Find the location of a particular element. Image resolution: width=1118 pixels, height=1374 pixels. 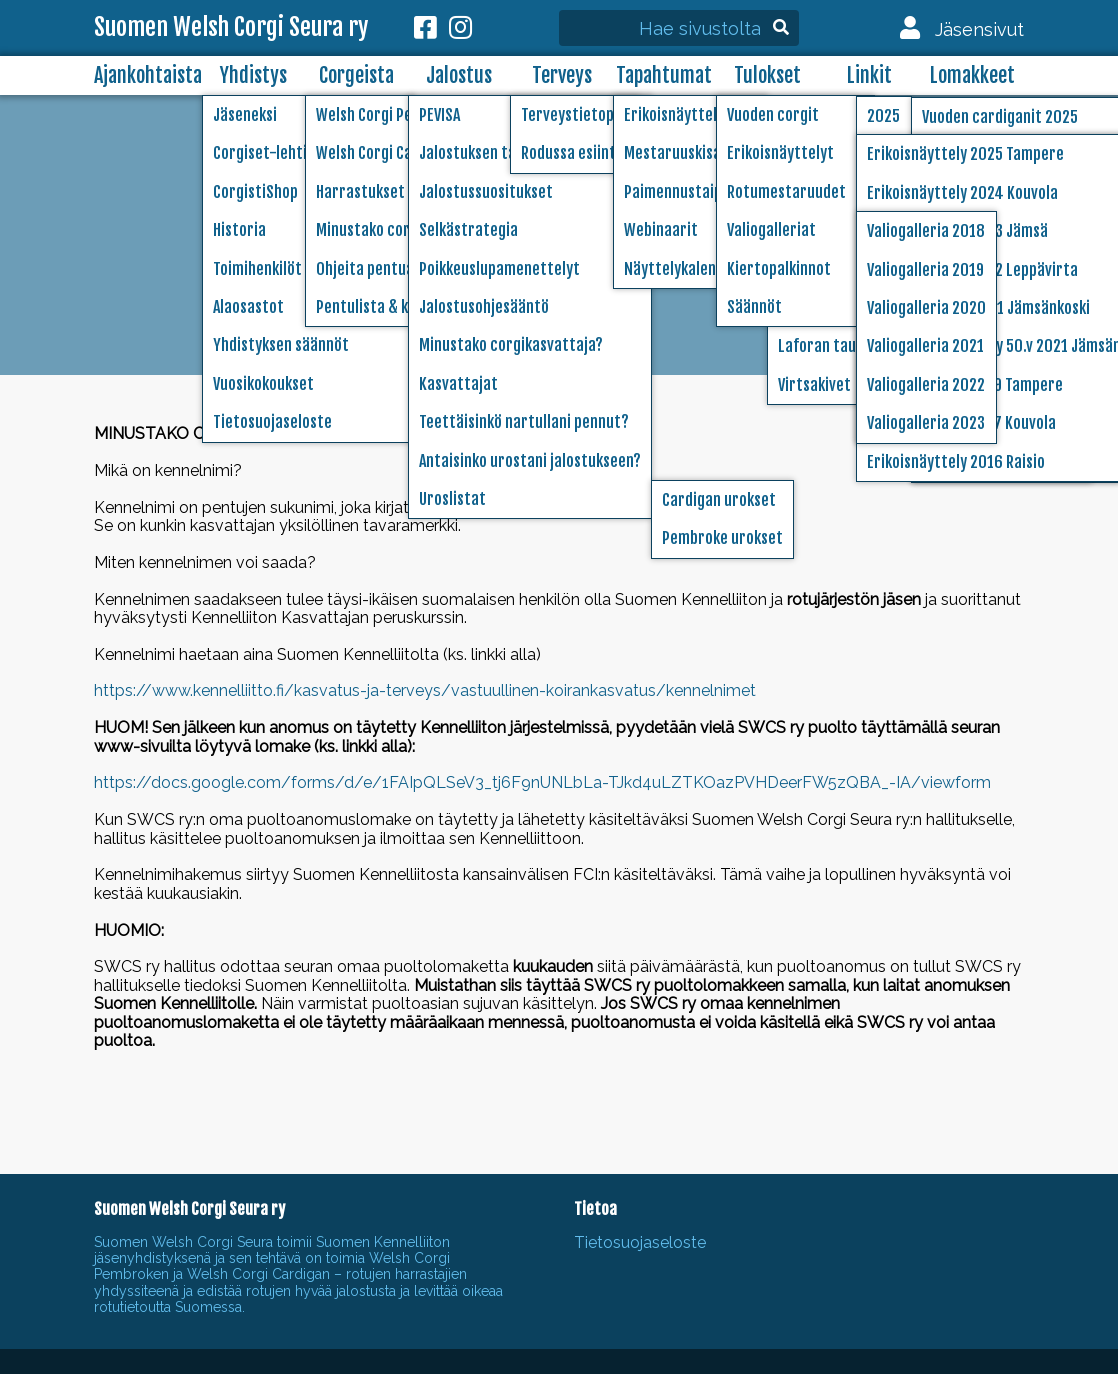

Tietosuojaseloste is located at coordinates (640, 1242).